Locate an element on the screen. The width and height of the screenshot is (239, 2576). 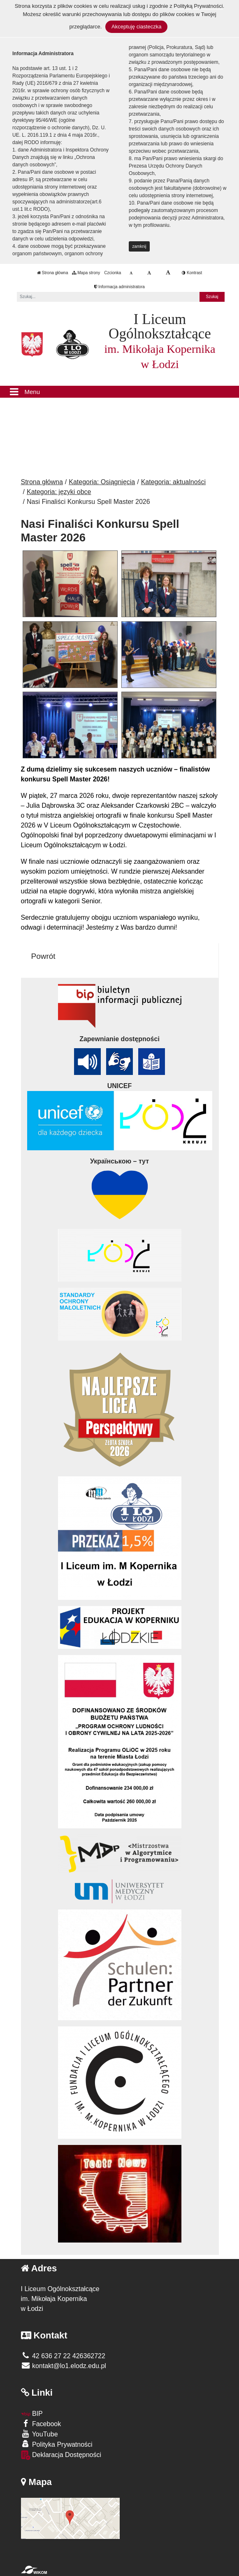
Kontrast is located at coordinates (192, 272).